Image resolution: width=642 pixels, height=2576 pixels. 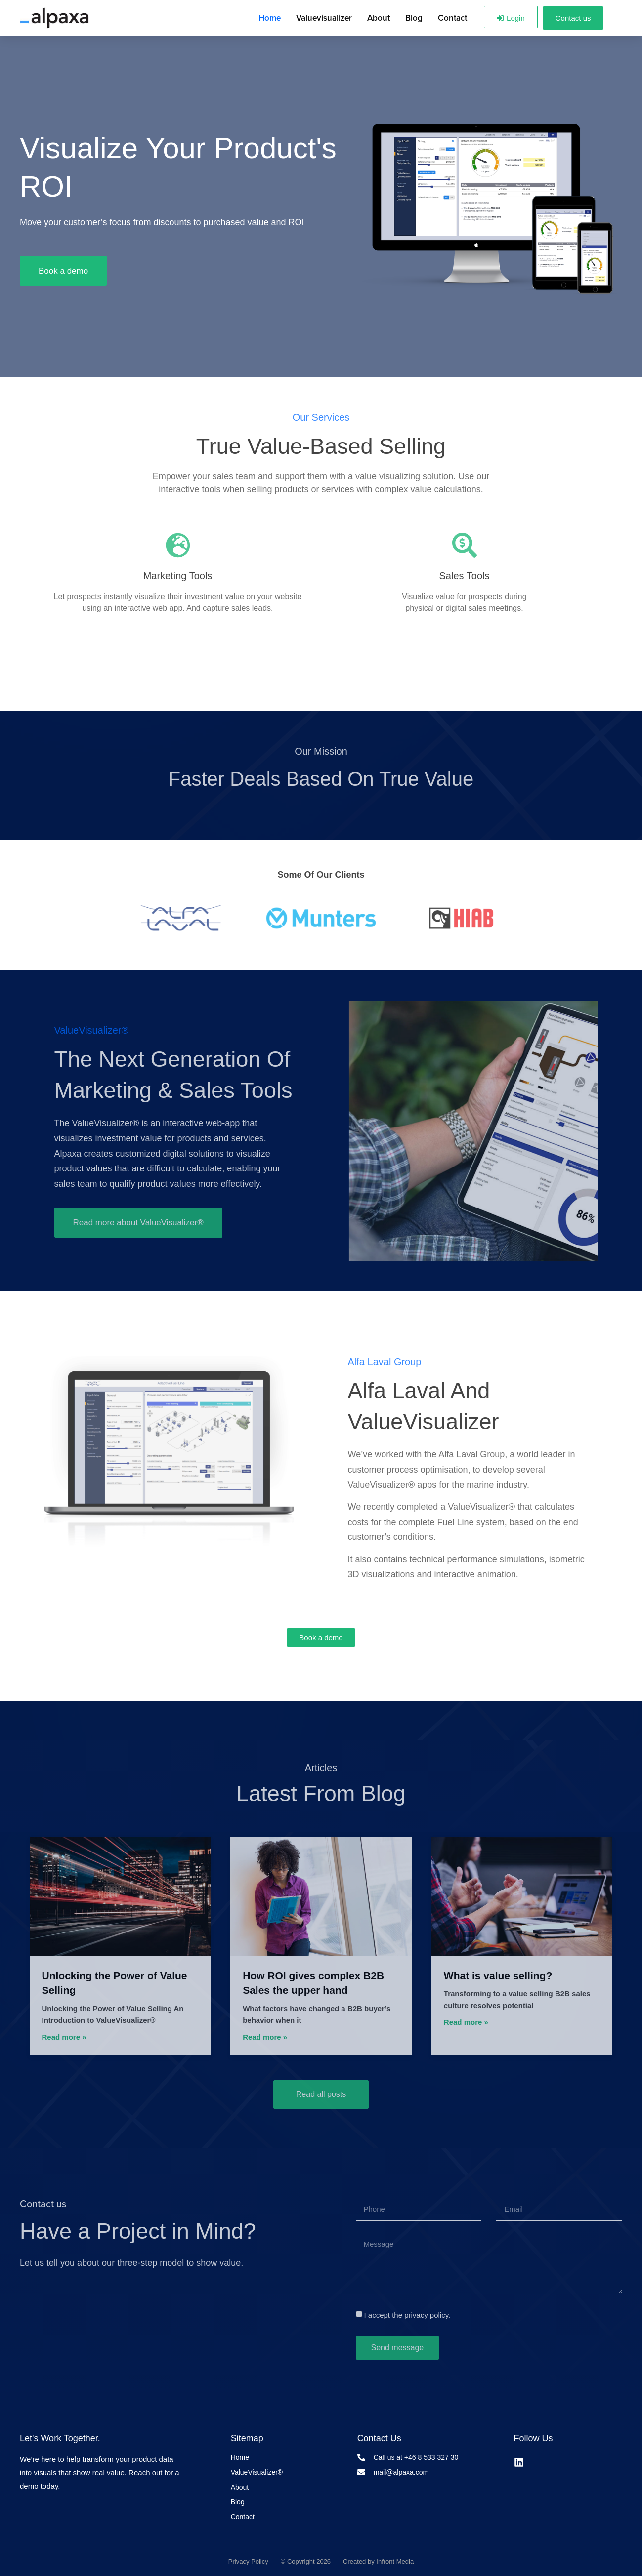 I want to click on Contact, so click(x=452, y=18).